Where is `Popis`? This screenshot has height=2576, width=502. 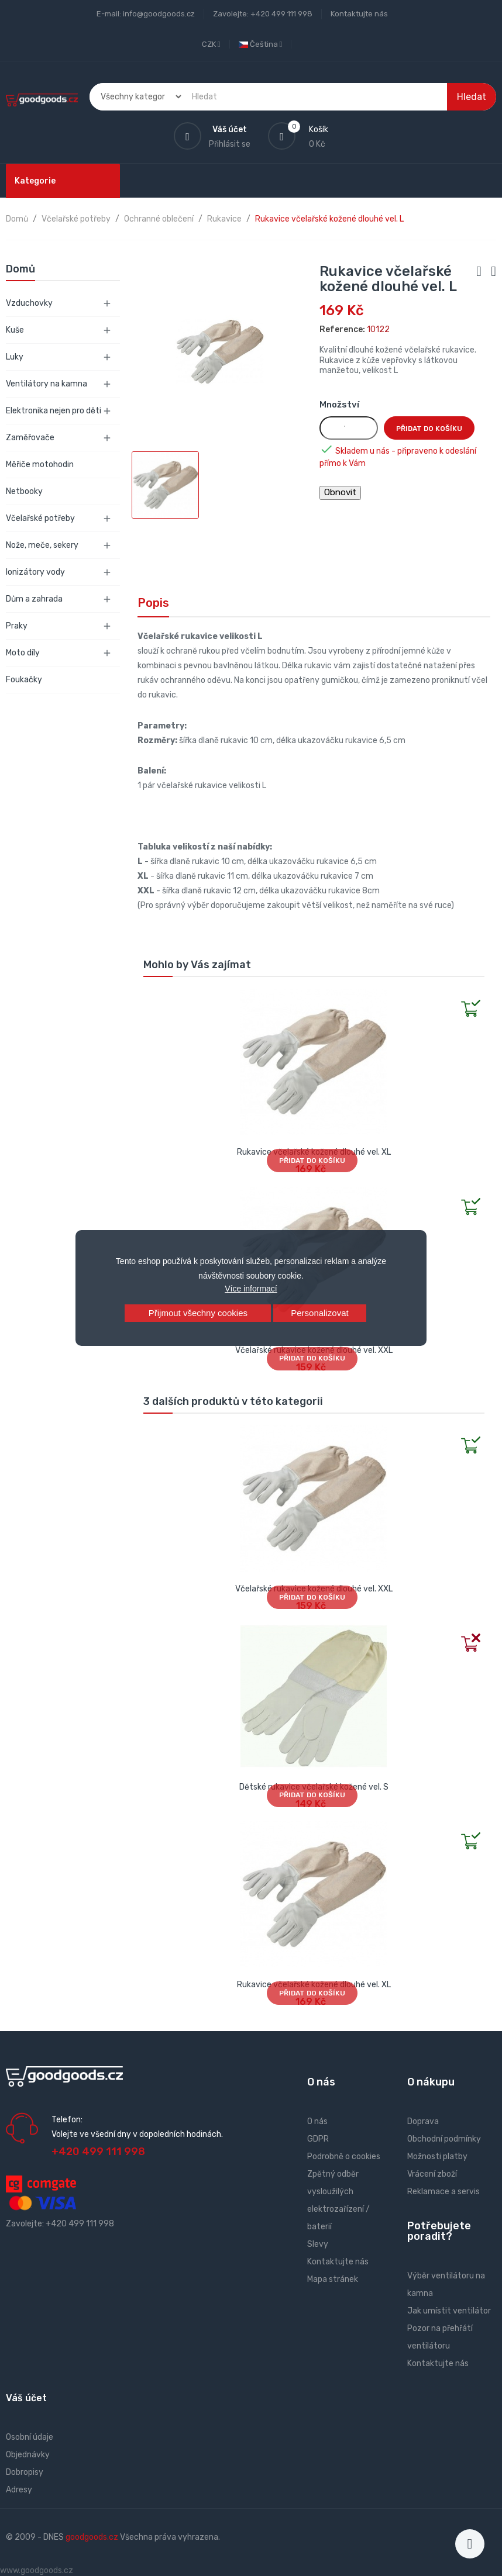
Popis is located at coordinates (153, 603).